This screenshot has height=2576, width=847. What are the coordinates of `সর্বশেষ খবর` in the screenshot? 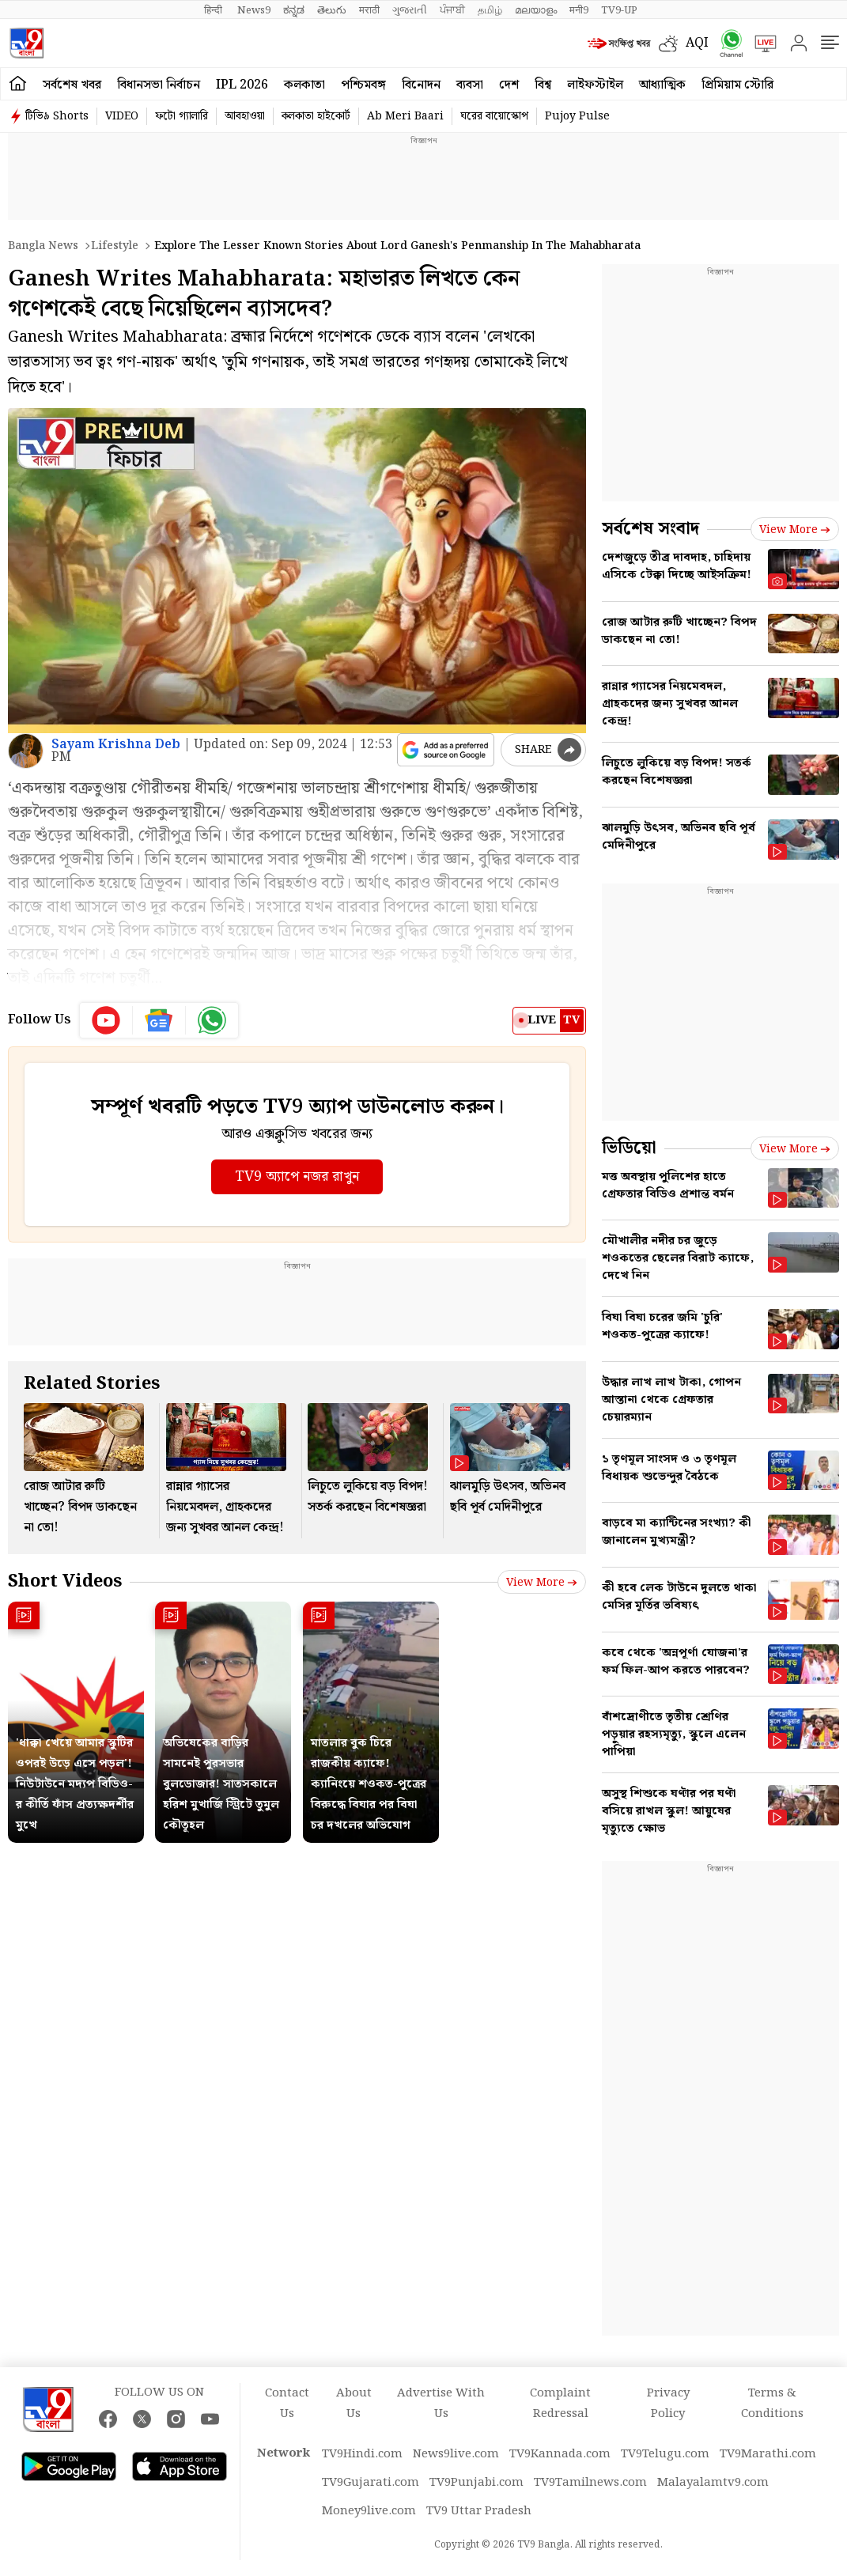 It's located at (72, 85).